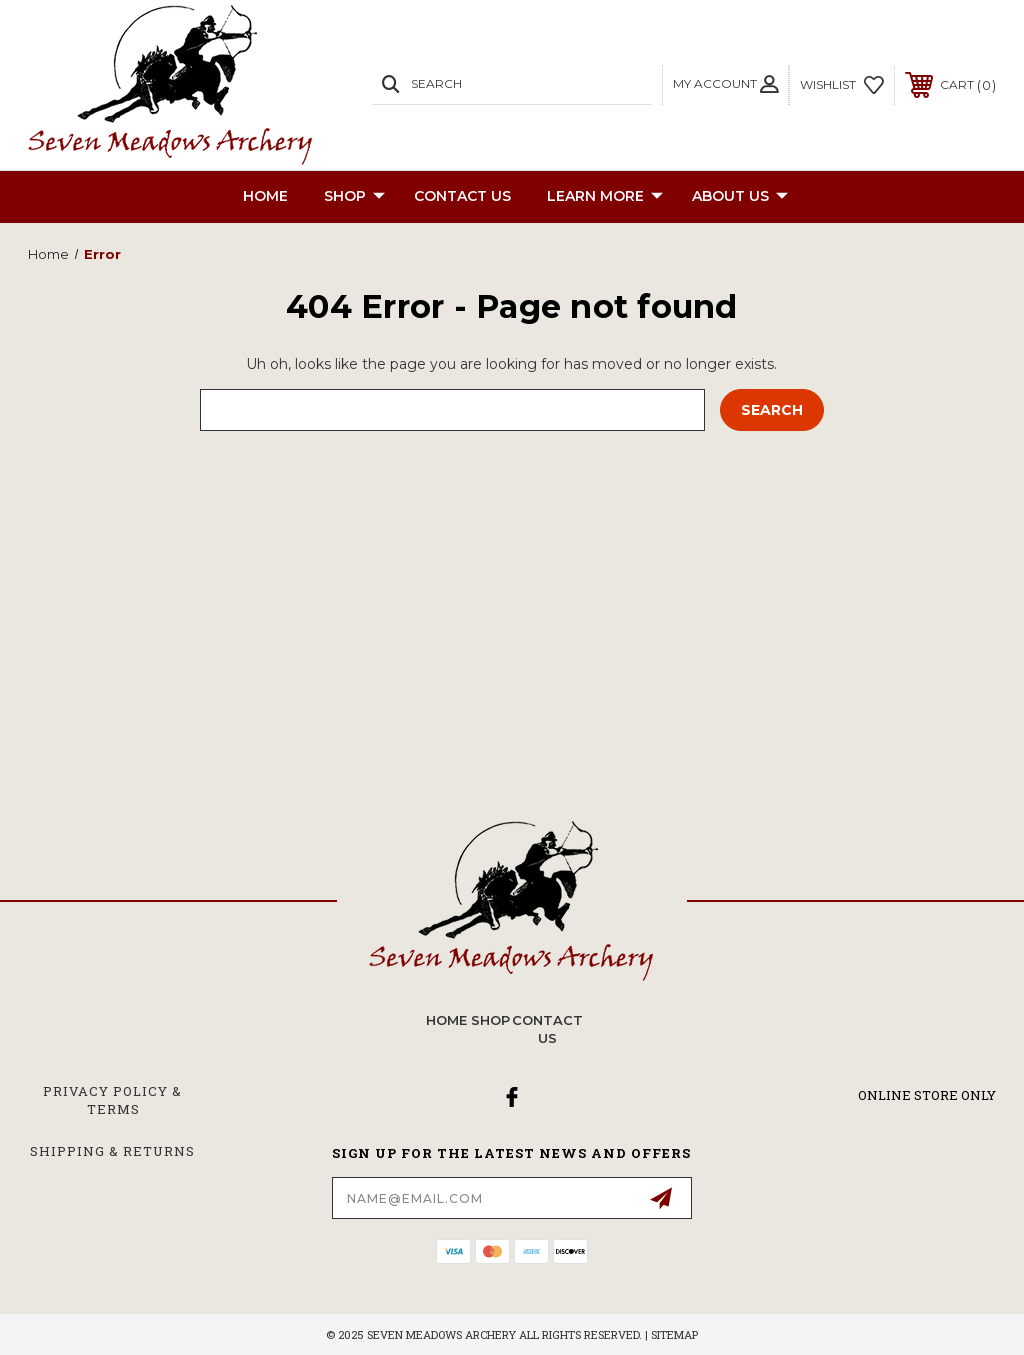 The height and width of the screenshot is (1355, 1024). What do you see at coordinates (740, 197) in the screenshot?
I see `About Us` at bounding box center [740, 197].